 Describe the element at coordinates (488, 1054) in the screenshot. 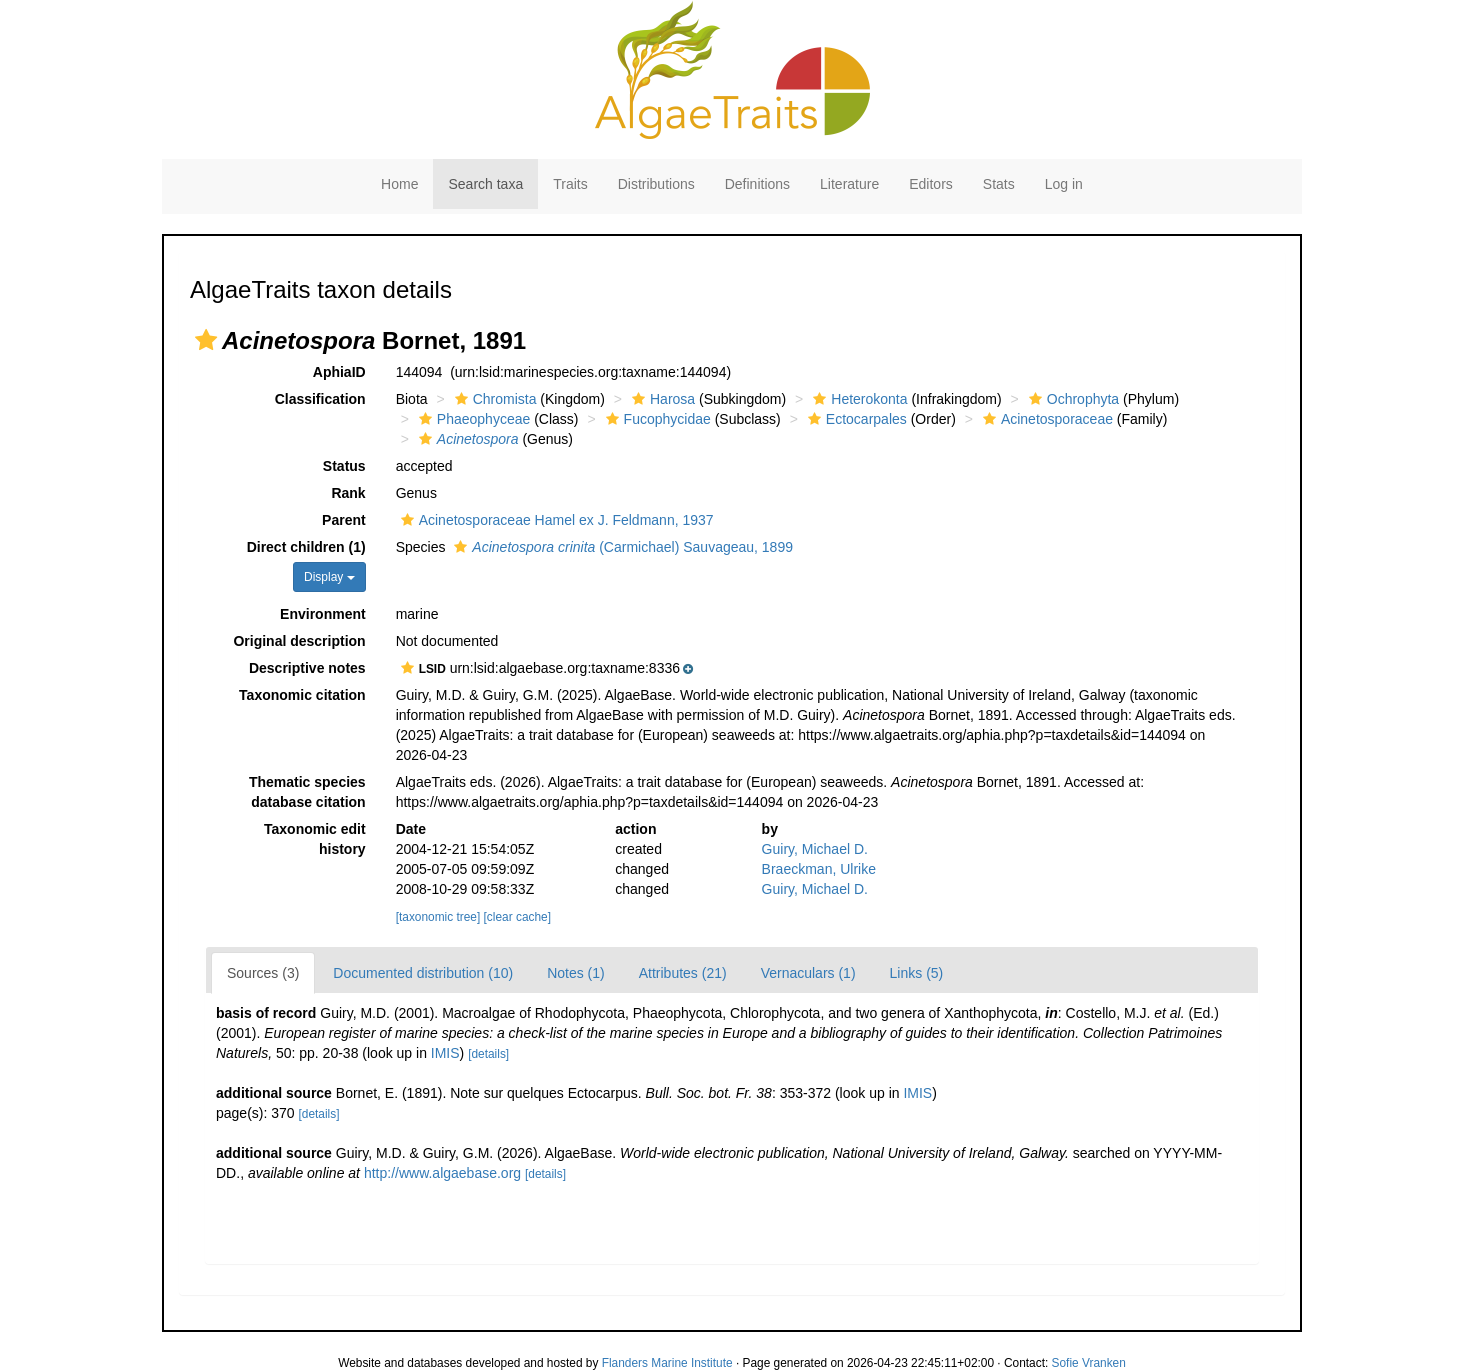

I see `[details]` at that location.